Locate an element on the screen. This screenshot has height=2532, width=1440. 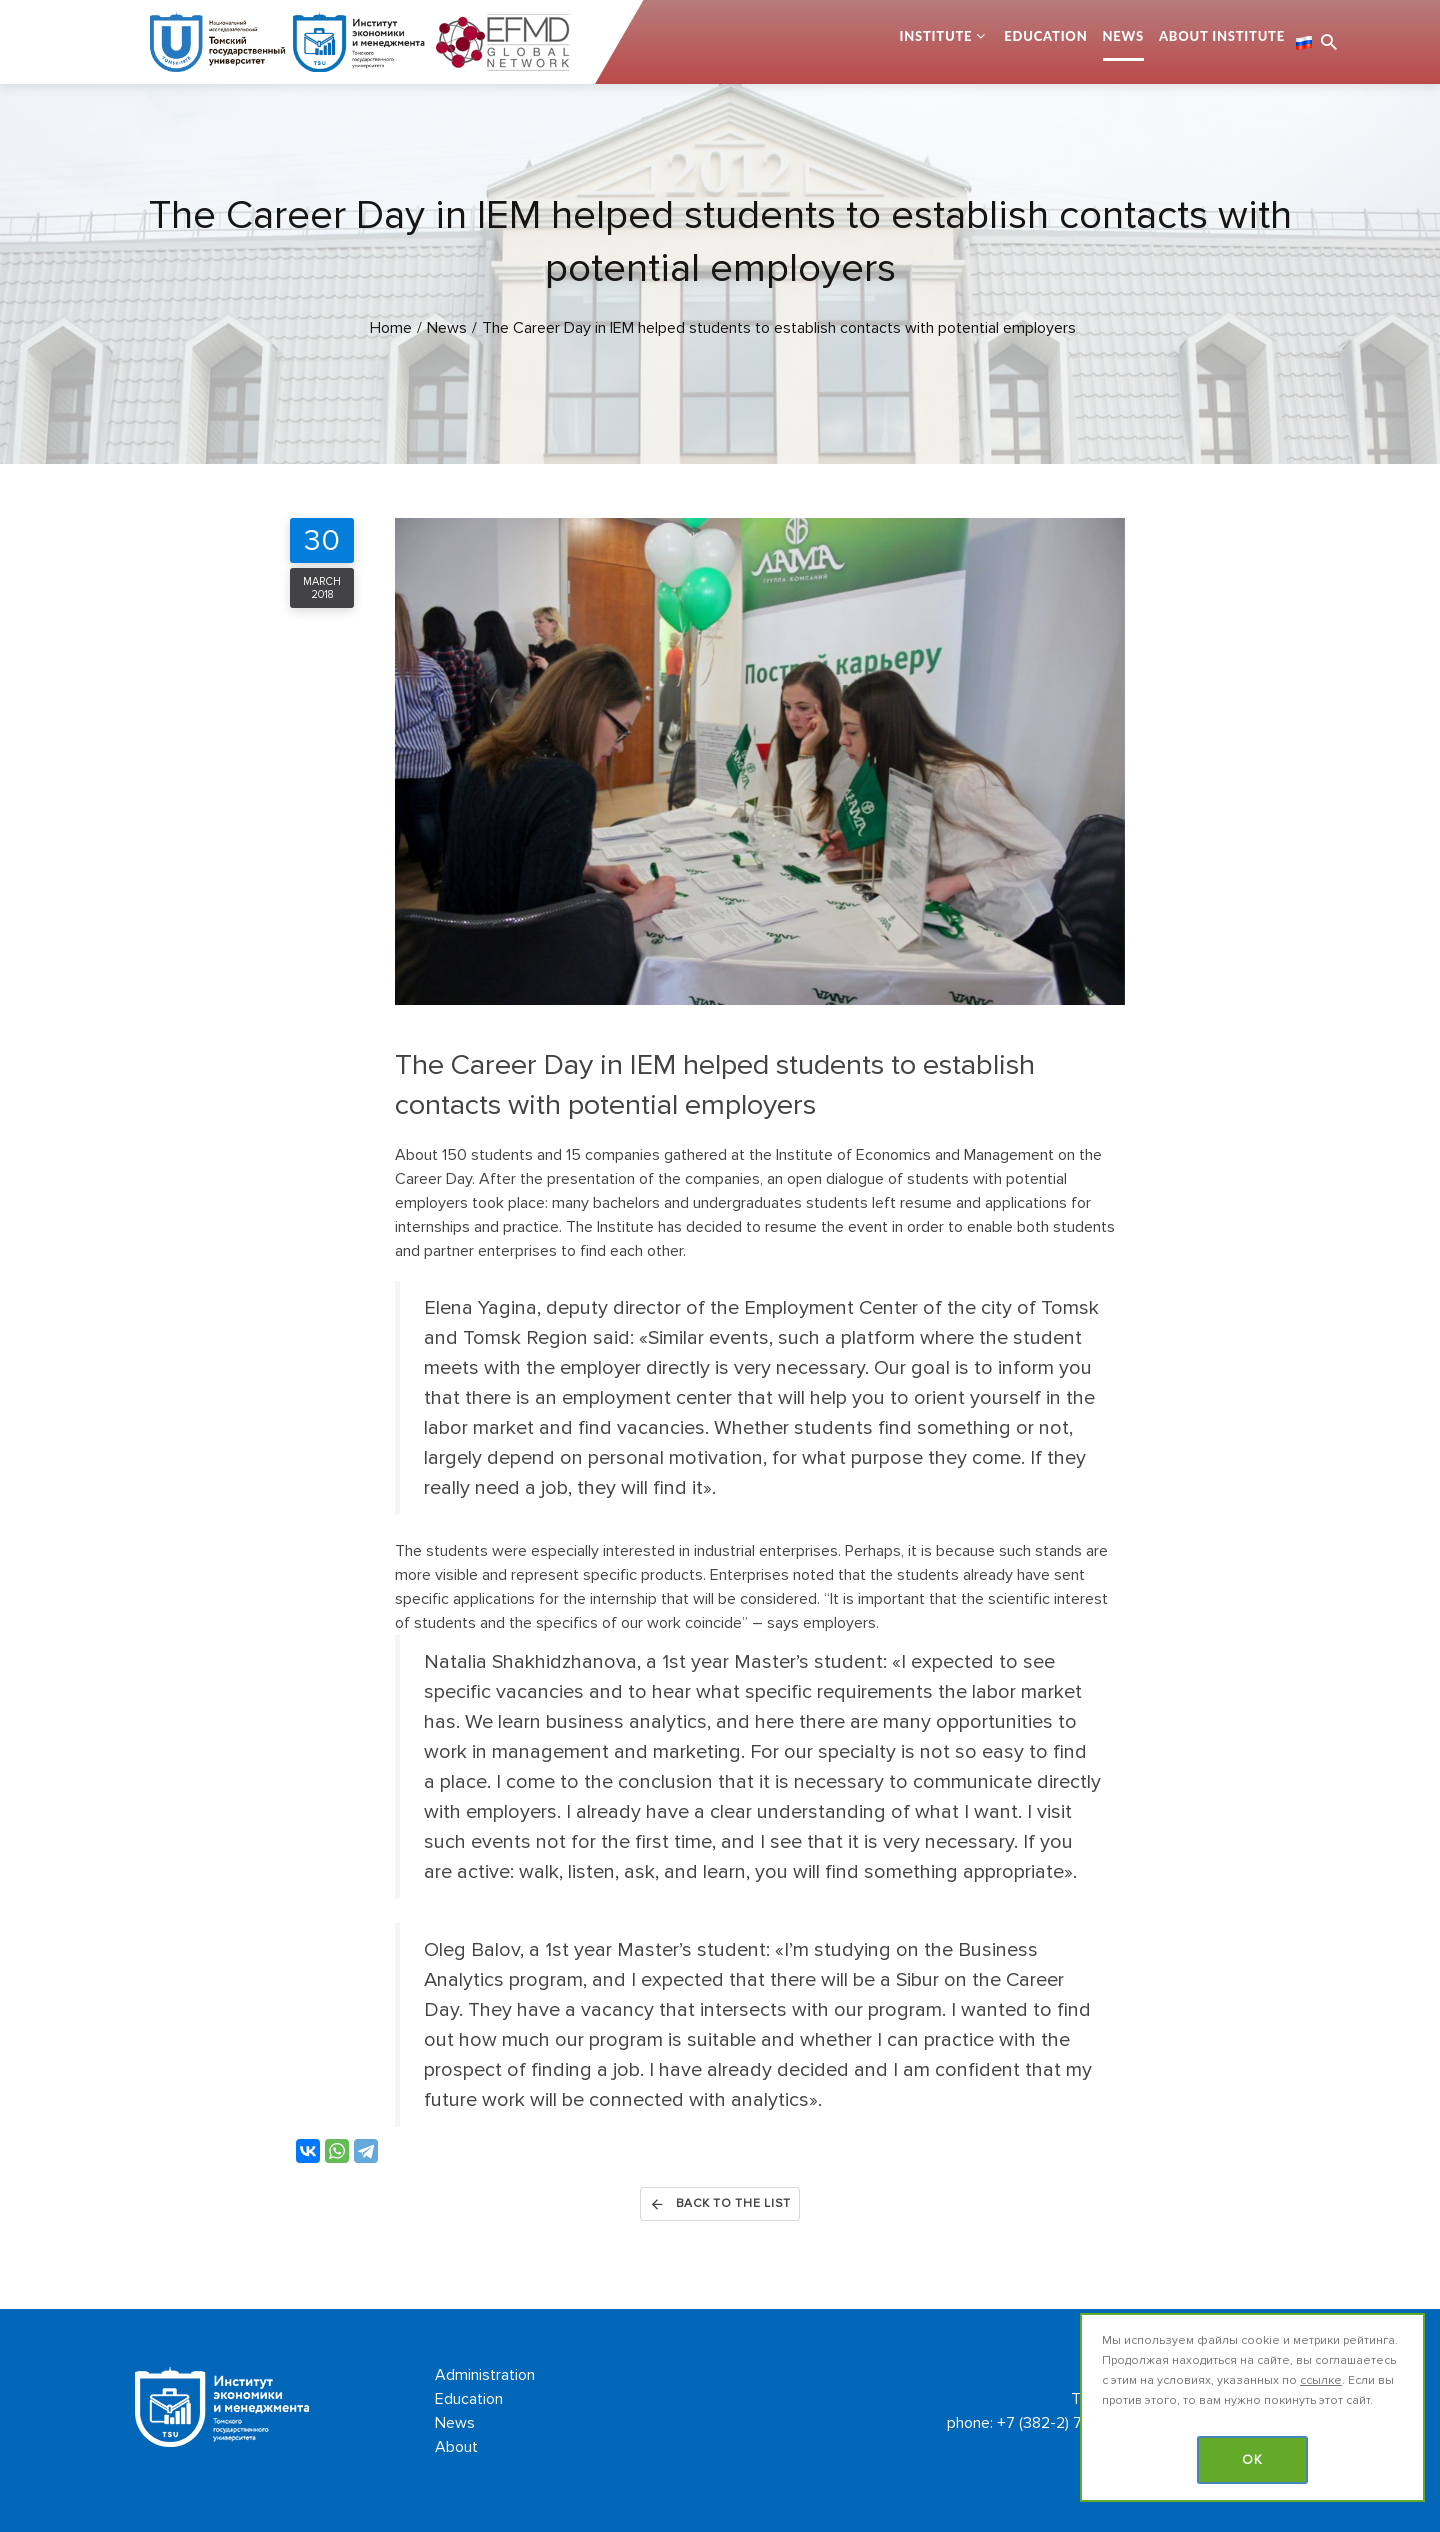
Back to the list is located at coordinates (720, 2204).